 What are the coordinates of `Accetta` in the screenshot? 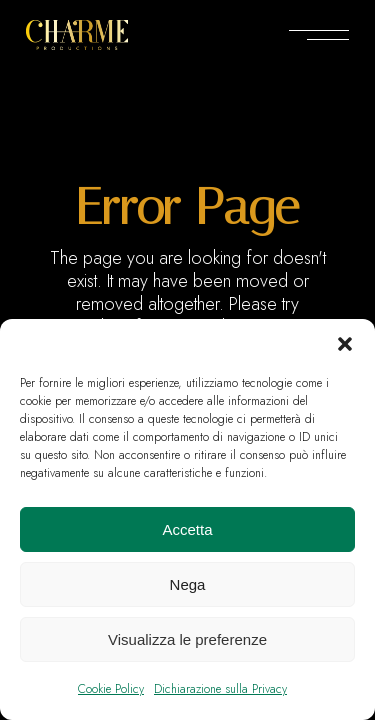 It's located at (187, 529).